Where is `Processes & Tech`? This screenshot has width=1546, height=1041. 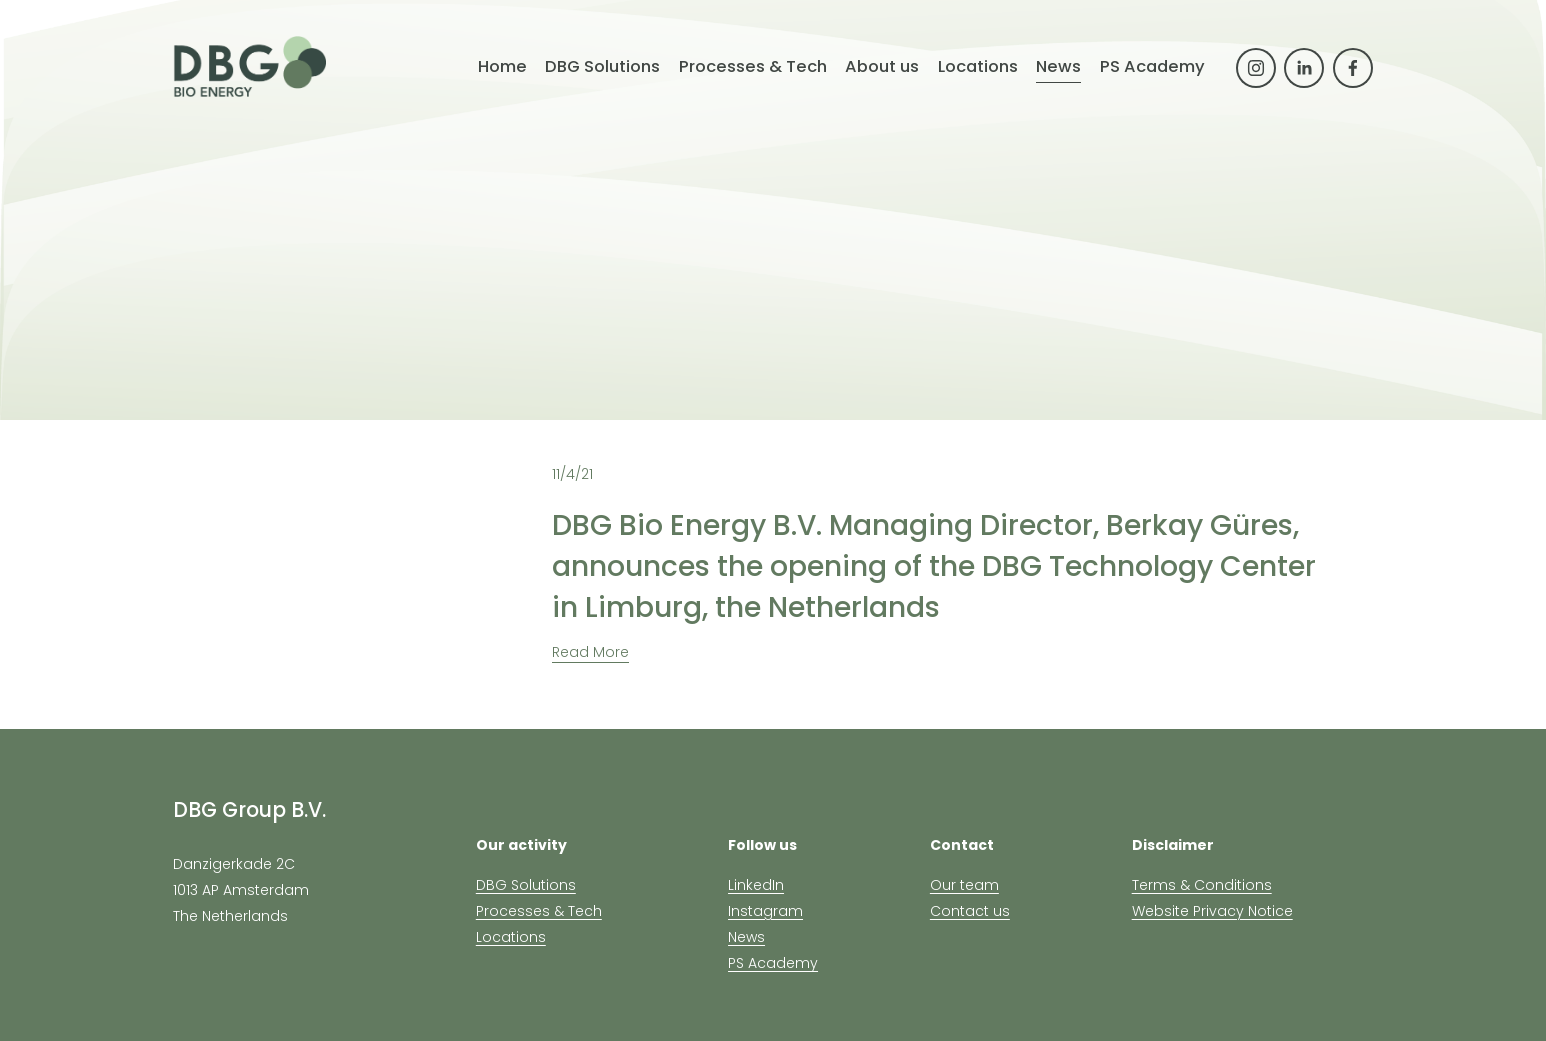
Processes & Tech is located at coordinates (539, 911).